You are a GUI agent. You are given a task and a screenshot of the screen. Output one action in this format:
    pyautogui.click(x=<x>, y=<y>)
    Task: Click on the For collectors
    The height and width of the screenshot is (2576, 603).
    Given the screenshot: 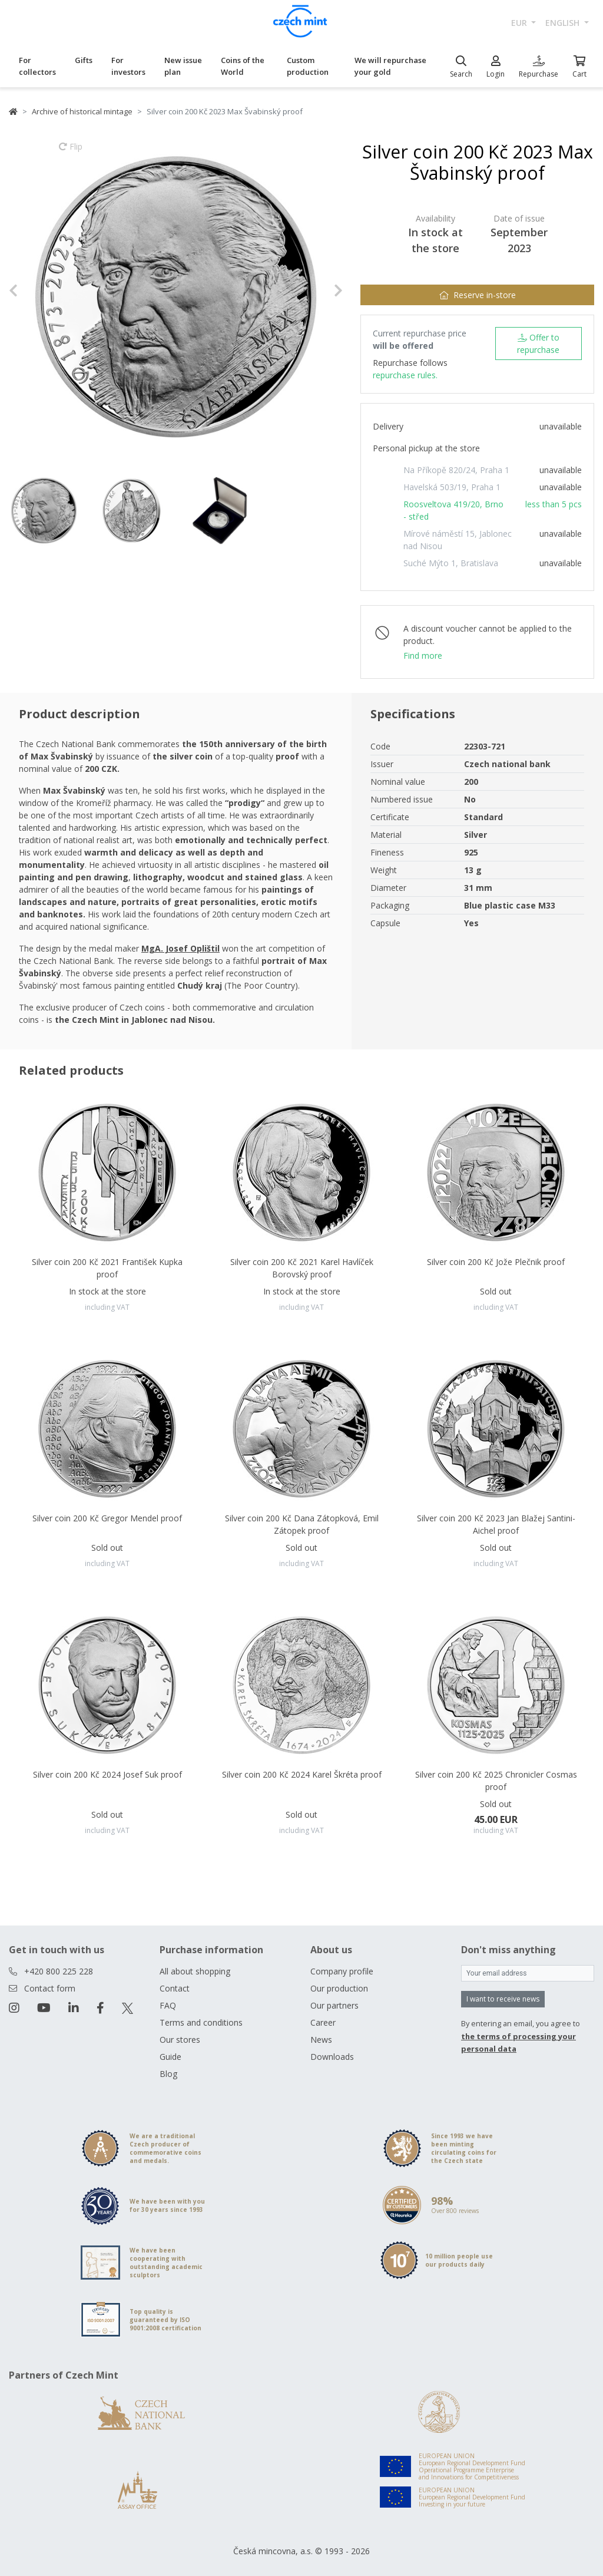 What is the action you would take?
    pyautogui.click(x=37, y=66)
    